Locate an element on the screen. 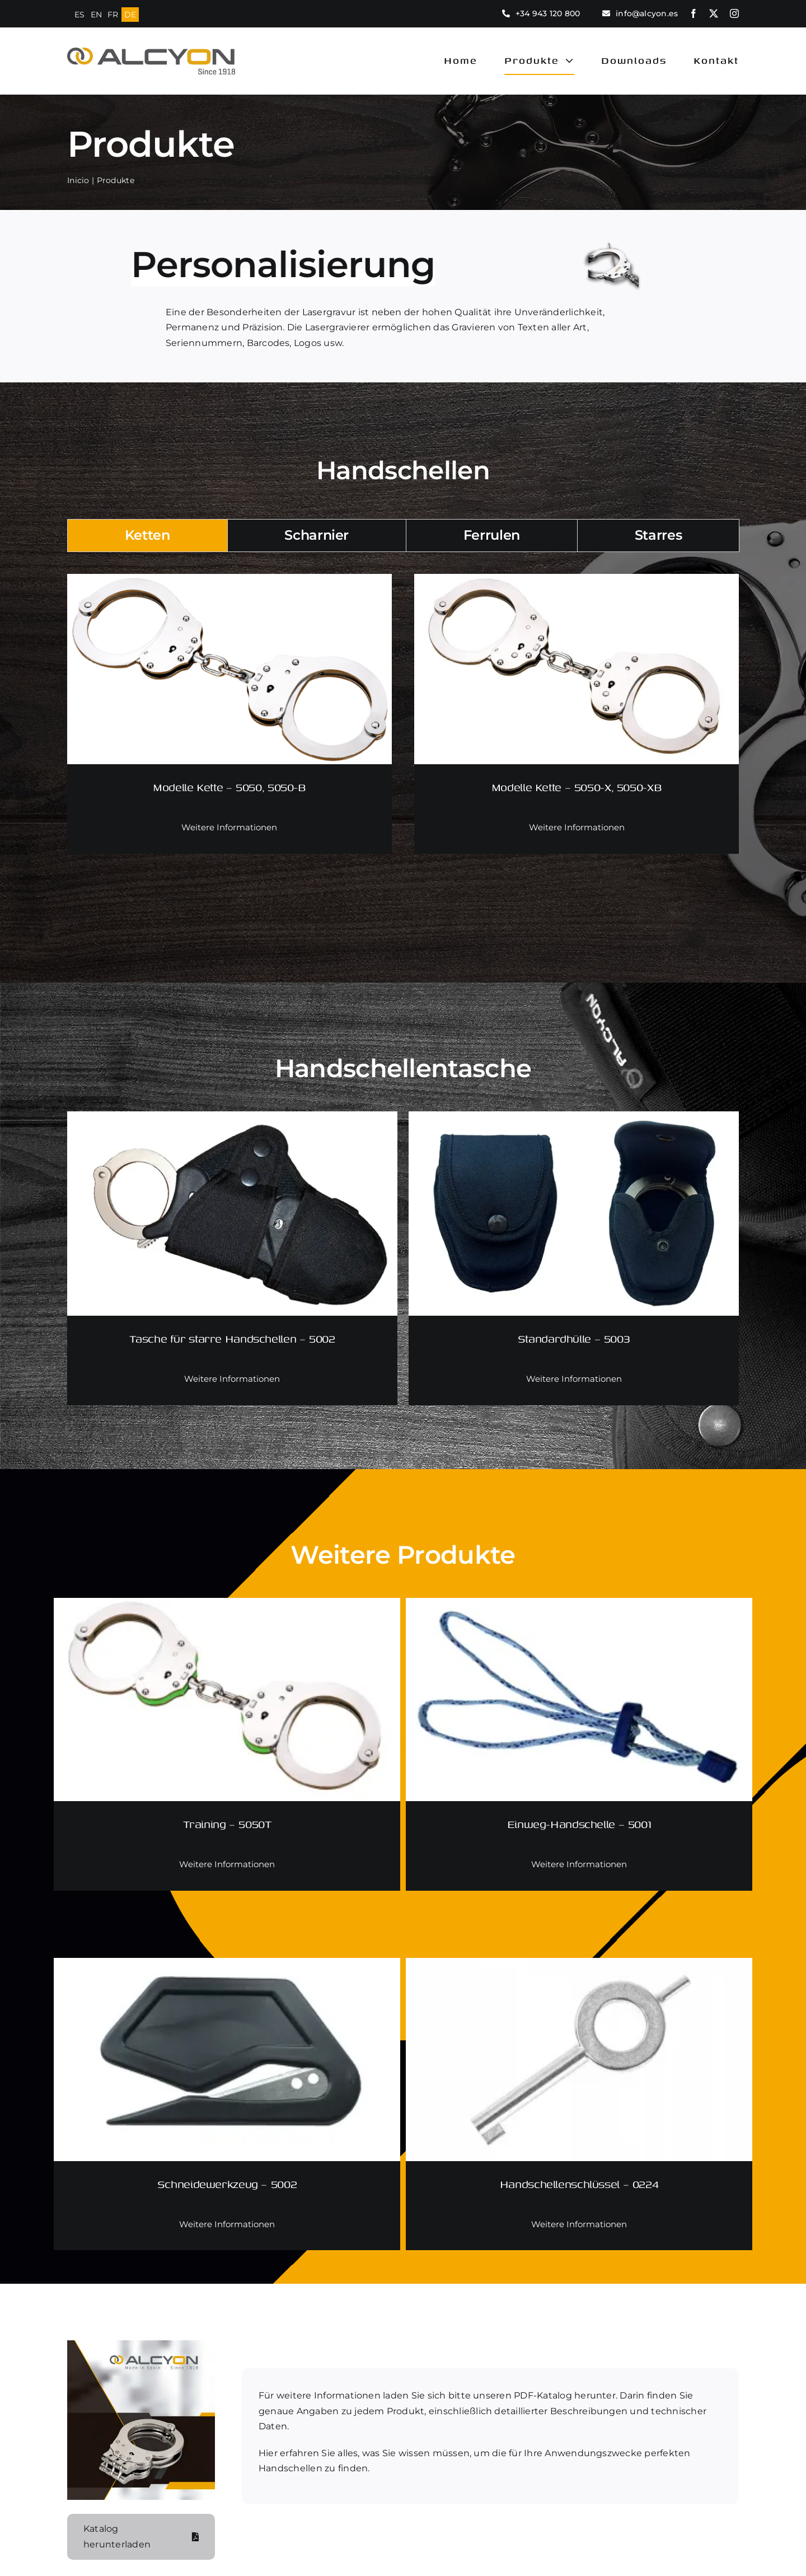 This screenshot has width=806, height=2576. Tasche für starre Handschellen – 5002 is located at coordinates (232, 1338).